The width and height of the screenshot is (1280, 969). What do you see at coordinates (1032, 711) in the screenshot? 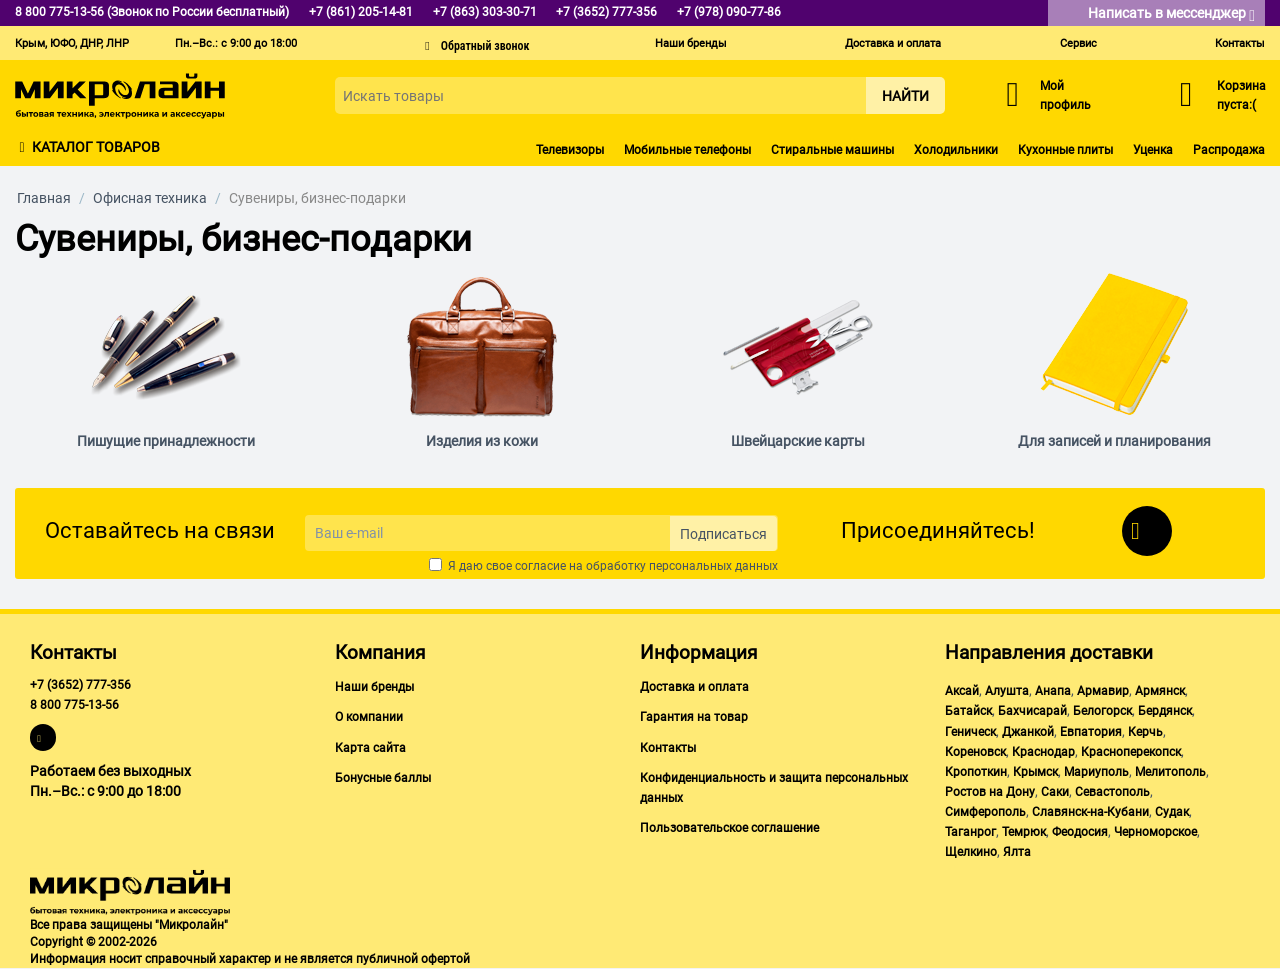
I see `Бахчисарай` at bounding box center [1032, 711].